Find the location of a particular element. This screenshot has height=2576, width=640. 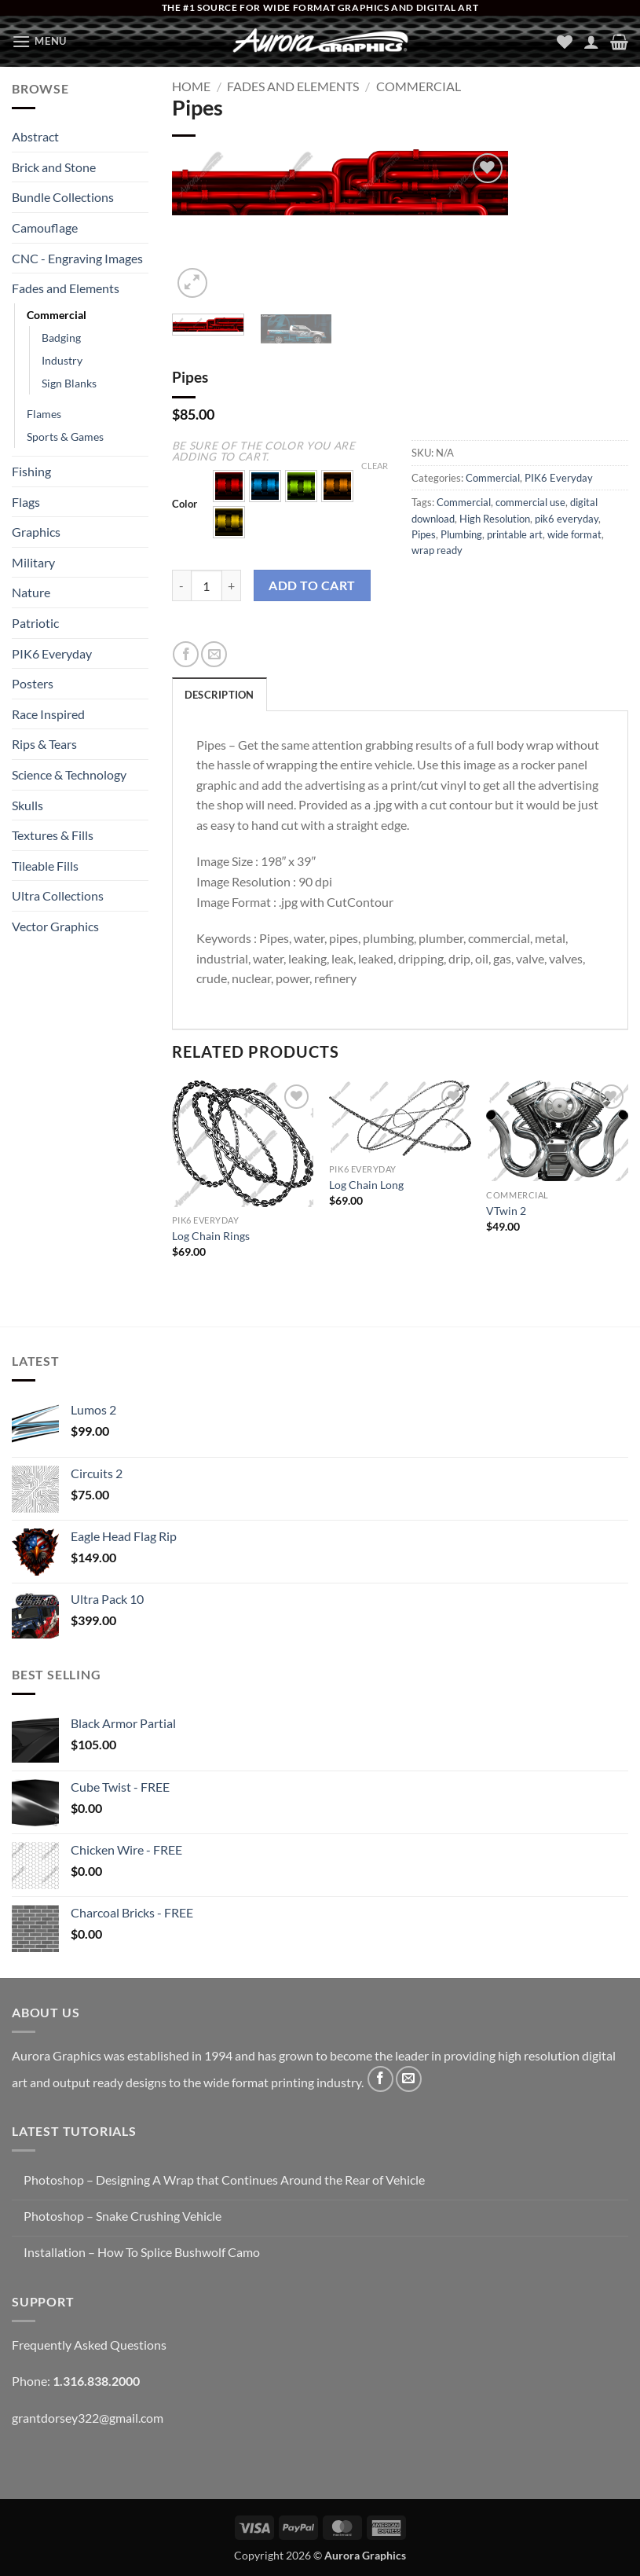

[My account] is located at coordinates (591, 41).